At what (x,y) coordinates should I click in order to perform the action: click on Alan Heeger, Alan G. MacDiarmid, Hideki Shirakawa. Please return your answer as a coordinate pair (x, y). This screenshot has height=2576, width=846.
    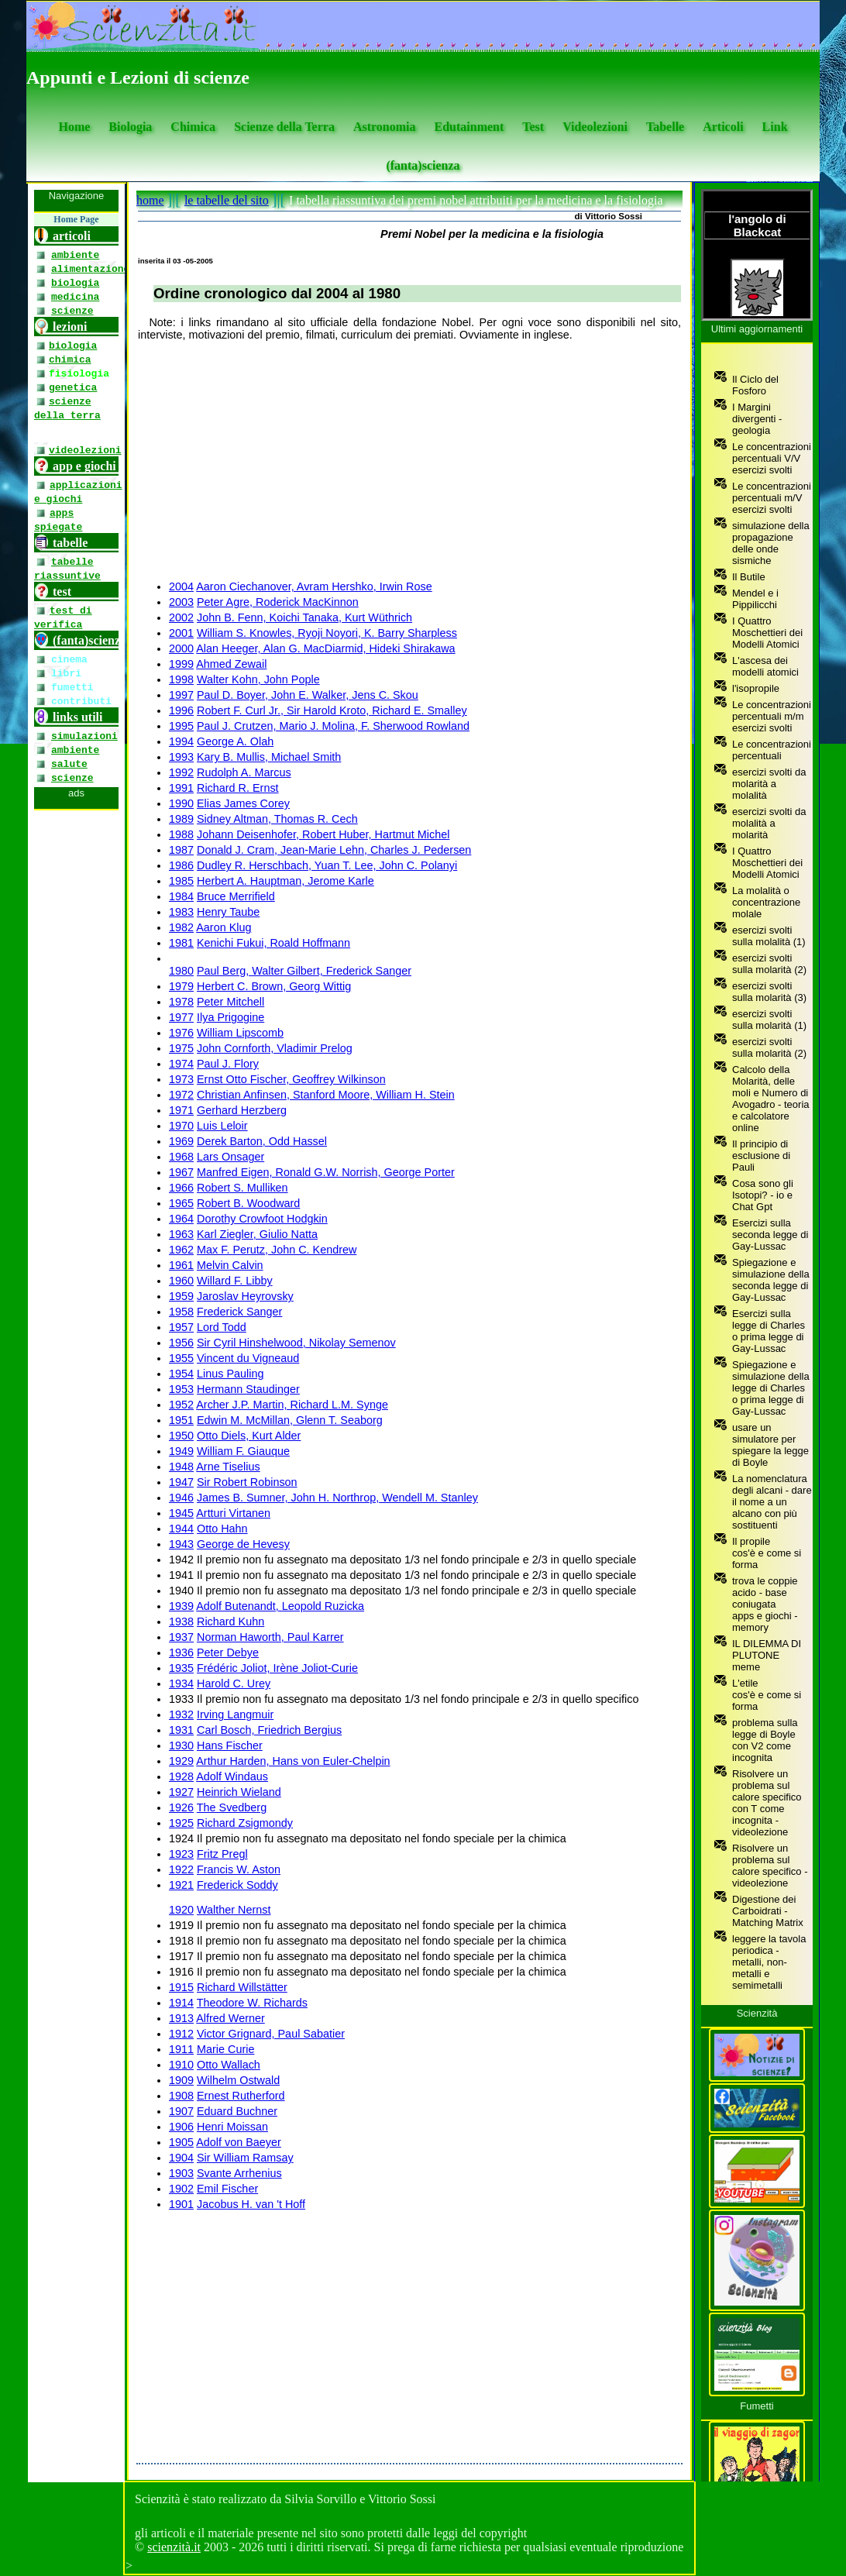
    Looking at the image, I should click on (325, 648).